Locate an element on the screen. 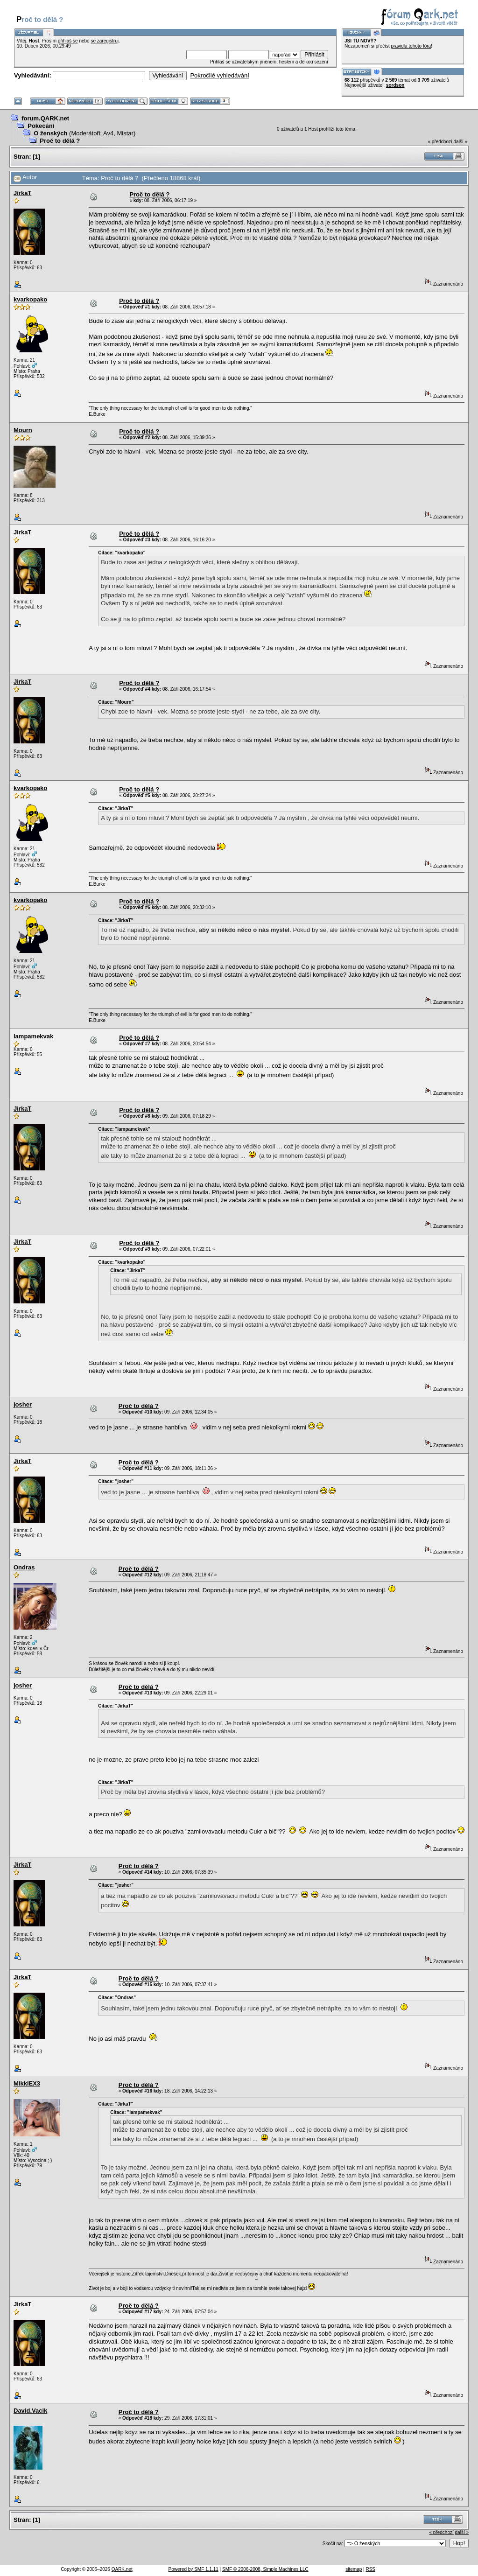 This screenshot has width=478, height=2576. O ženských is located at coordinates (50, 133).